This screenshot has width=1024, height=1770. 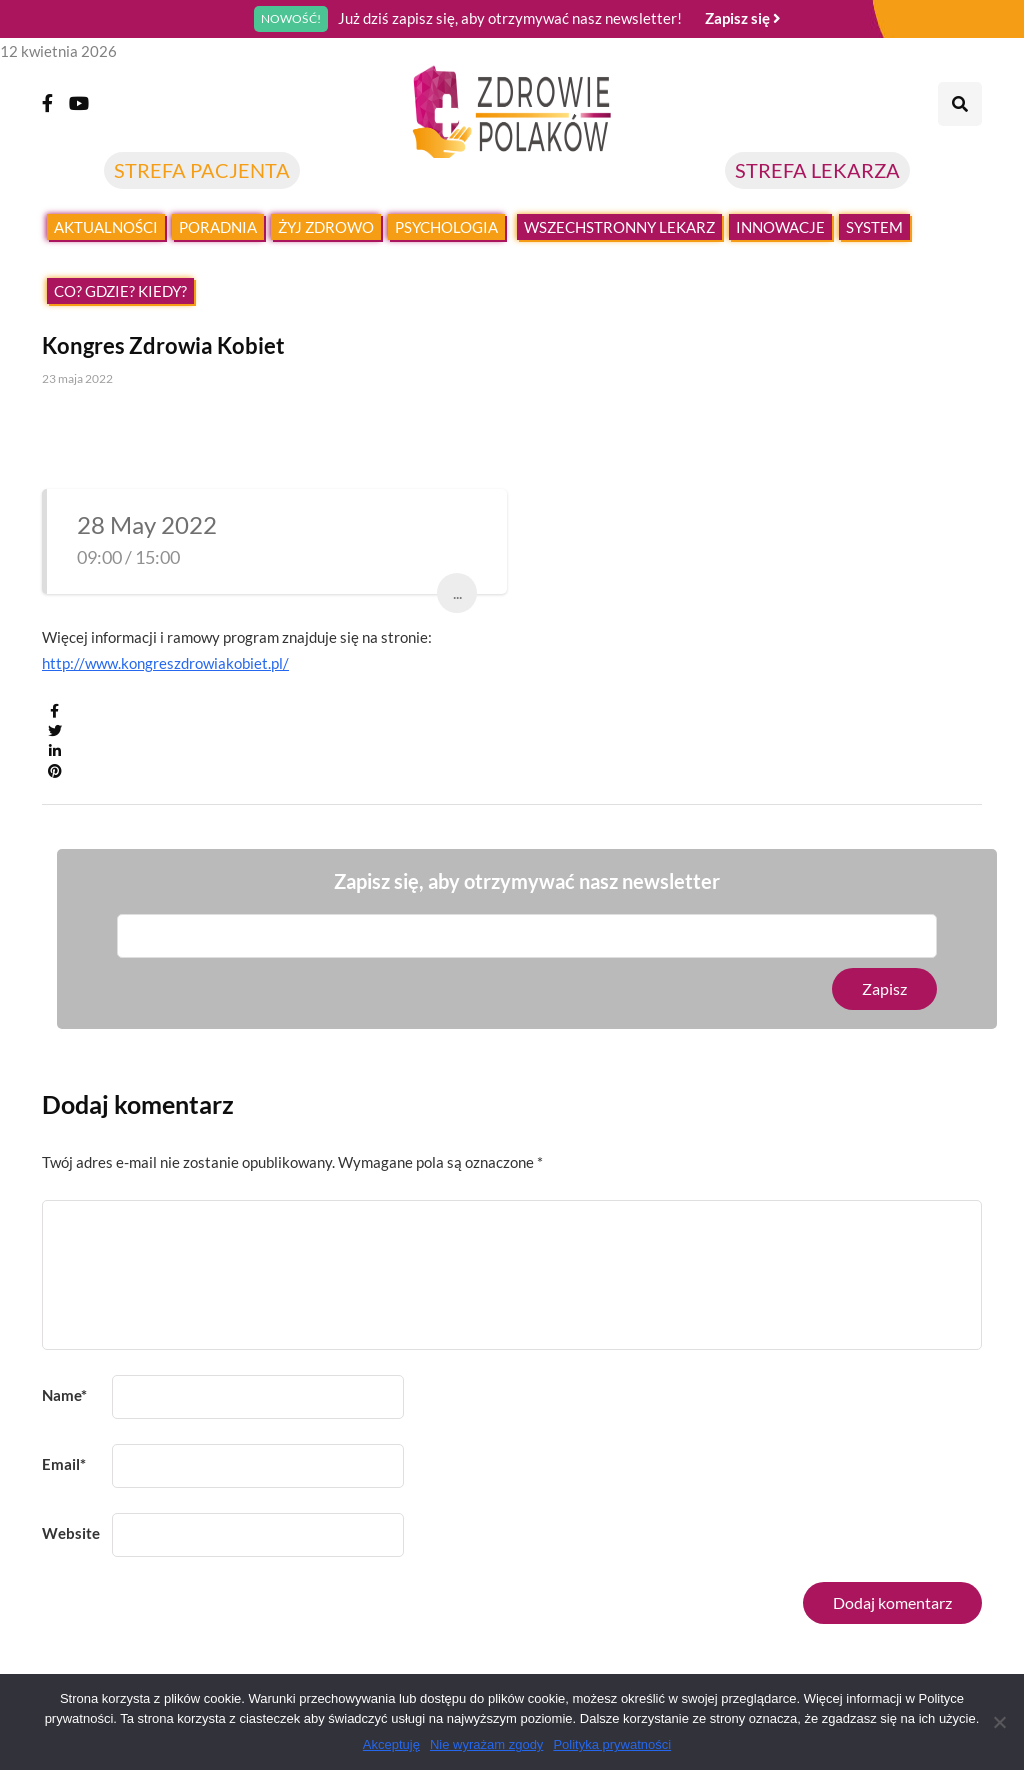 What do you see at coordinates (218, 227) in the screenshot?
I see `Poradnia` at bounding box center [218, 227].